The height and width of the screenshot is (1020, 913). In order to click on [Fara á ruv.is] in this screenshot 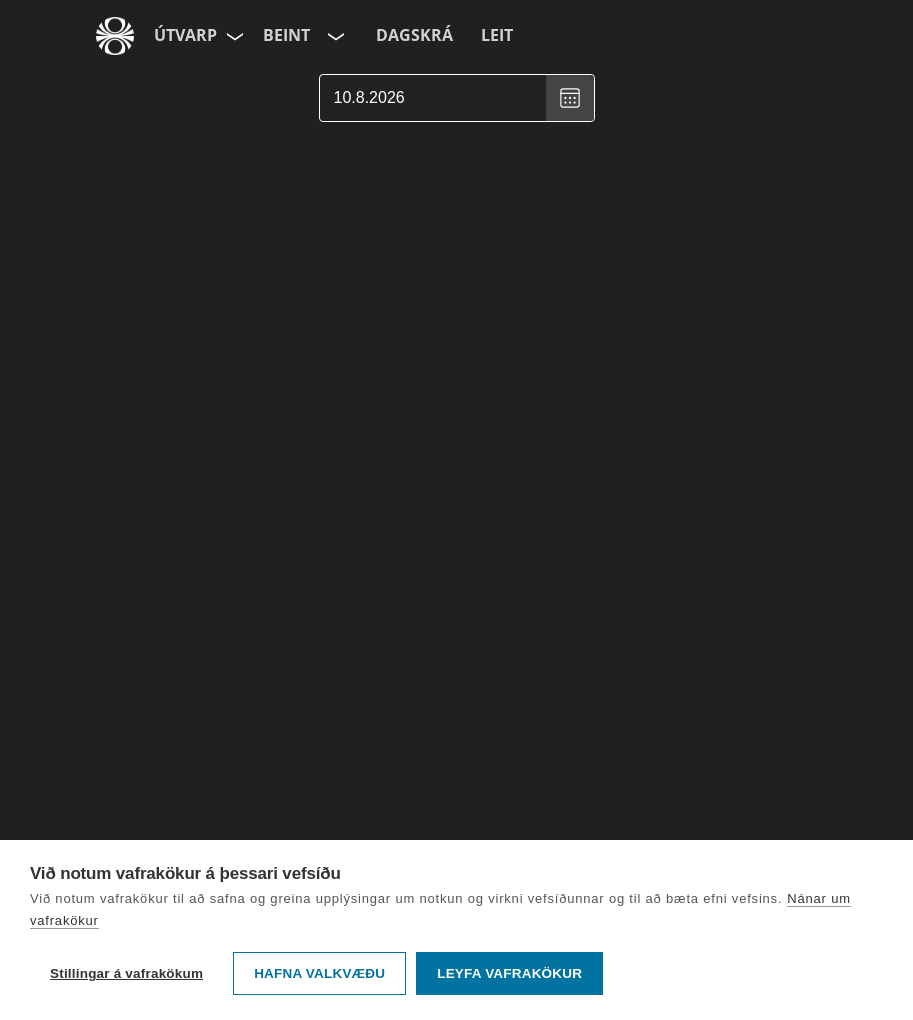, I will do `click(115, 36)`.